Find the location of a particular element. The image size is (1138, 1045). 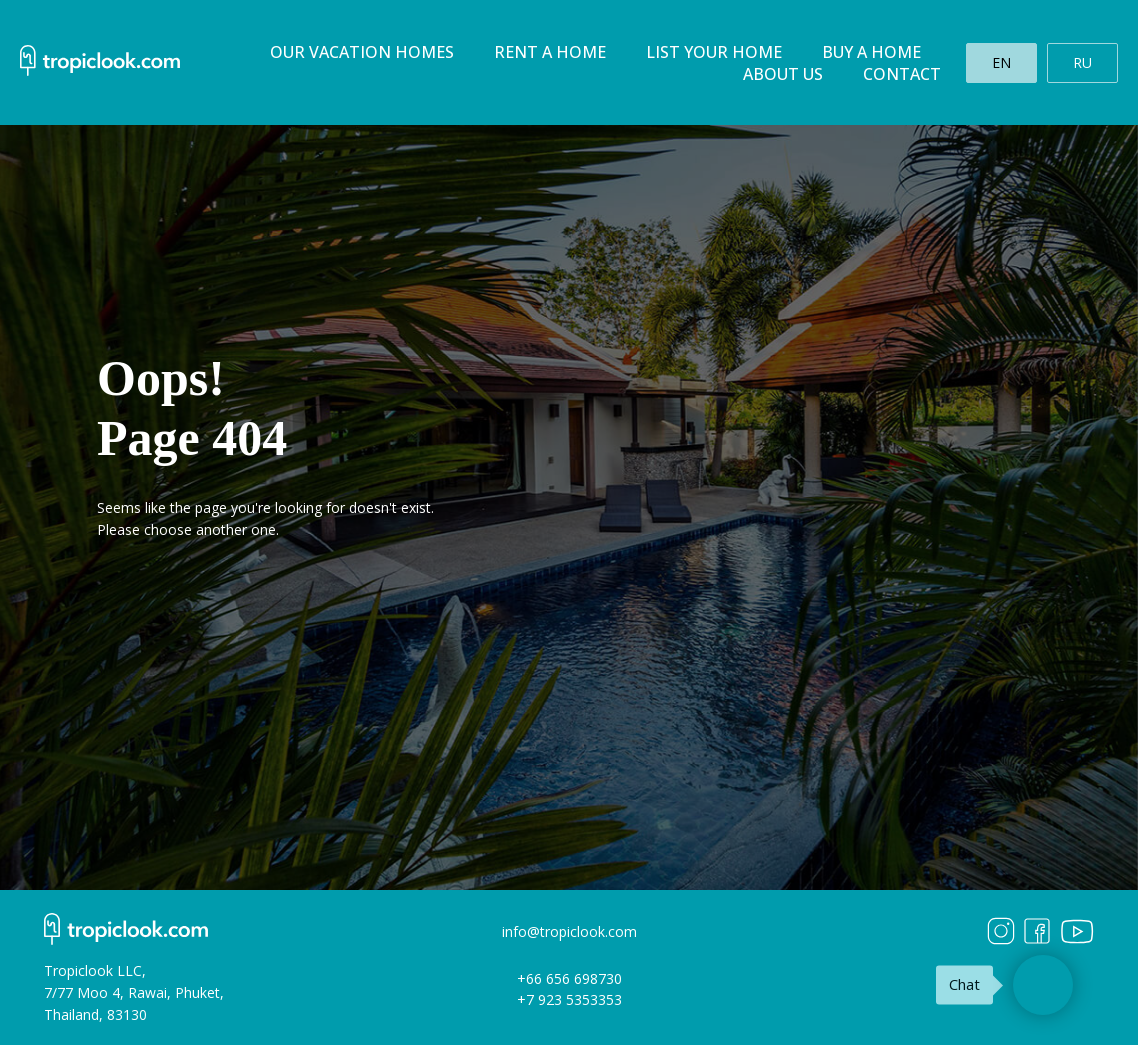

+7 923 5353353 is located at coordinates (569, 999).